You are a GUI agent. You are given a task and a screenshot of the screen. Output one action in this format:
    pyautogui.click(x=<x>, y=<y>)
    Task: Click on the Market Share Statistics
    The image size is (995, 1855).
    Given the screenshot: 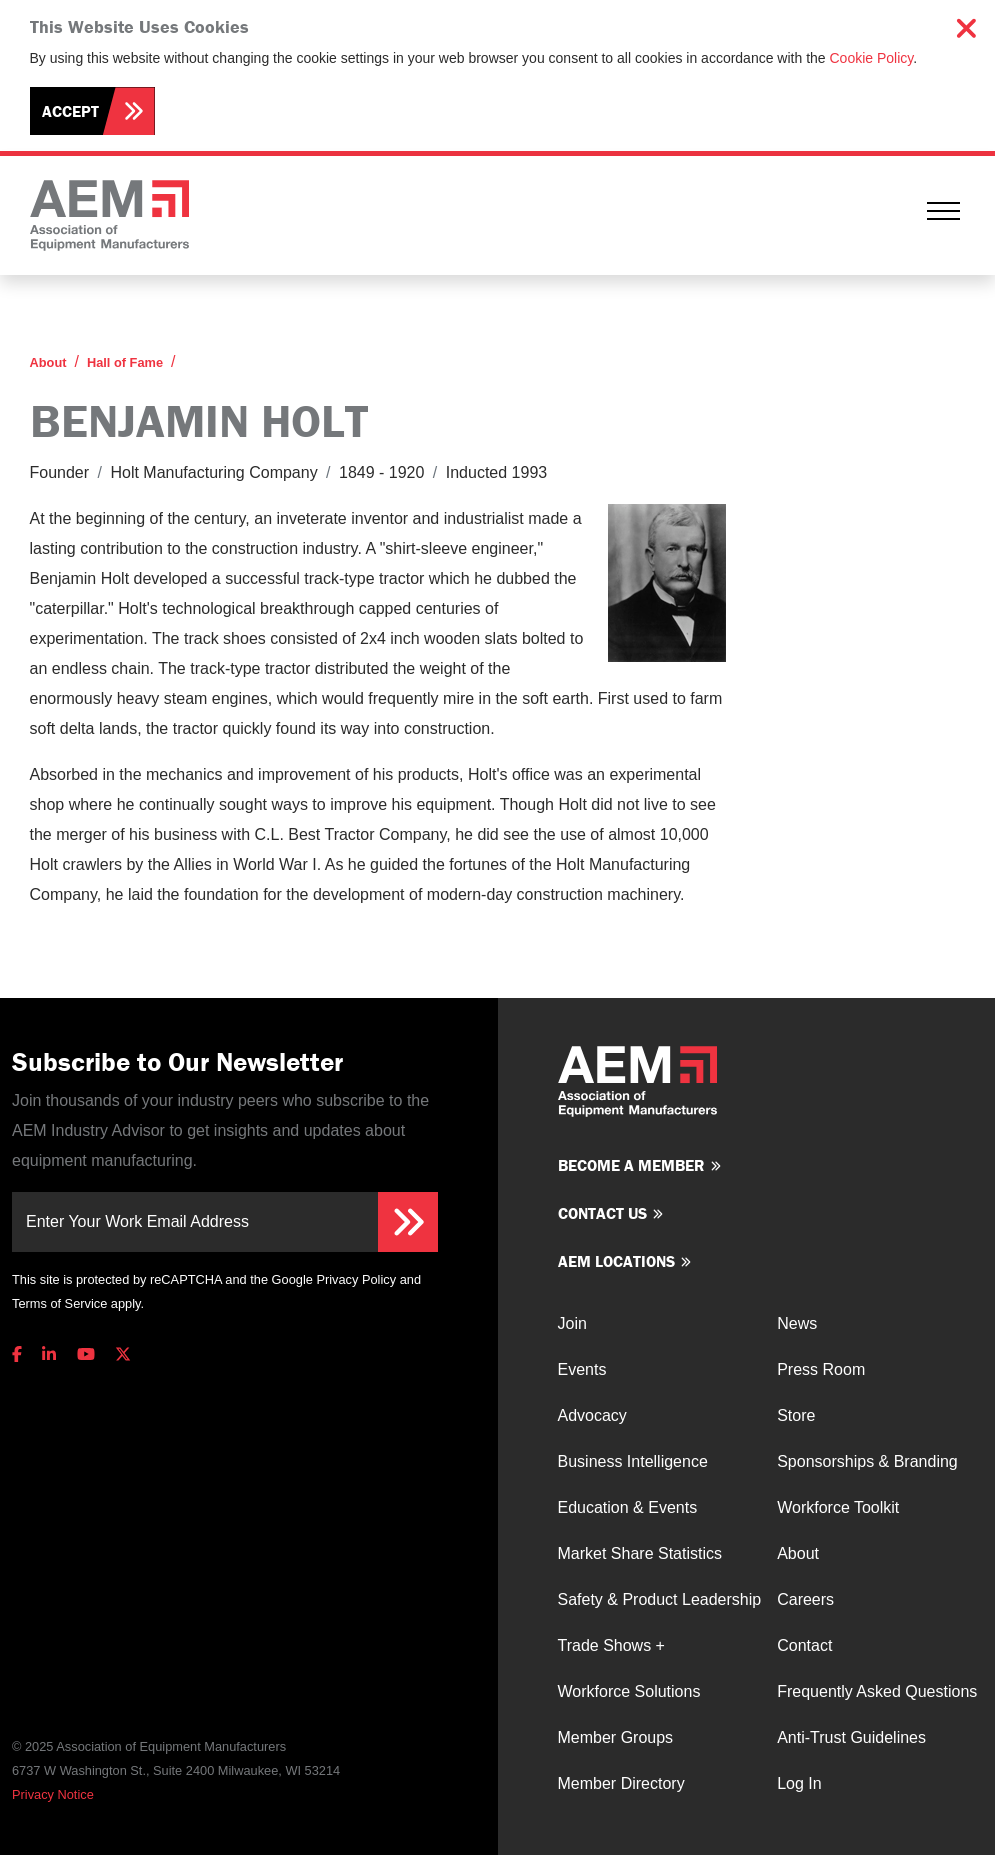 What is the action you would take?
    pyautogui.click(x=640, y=1553)
    